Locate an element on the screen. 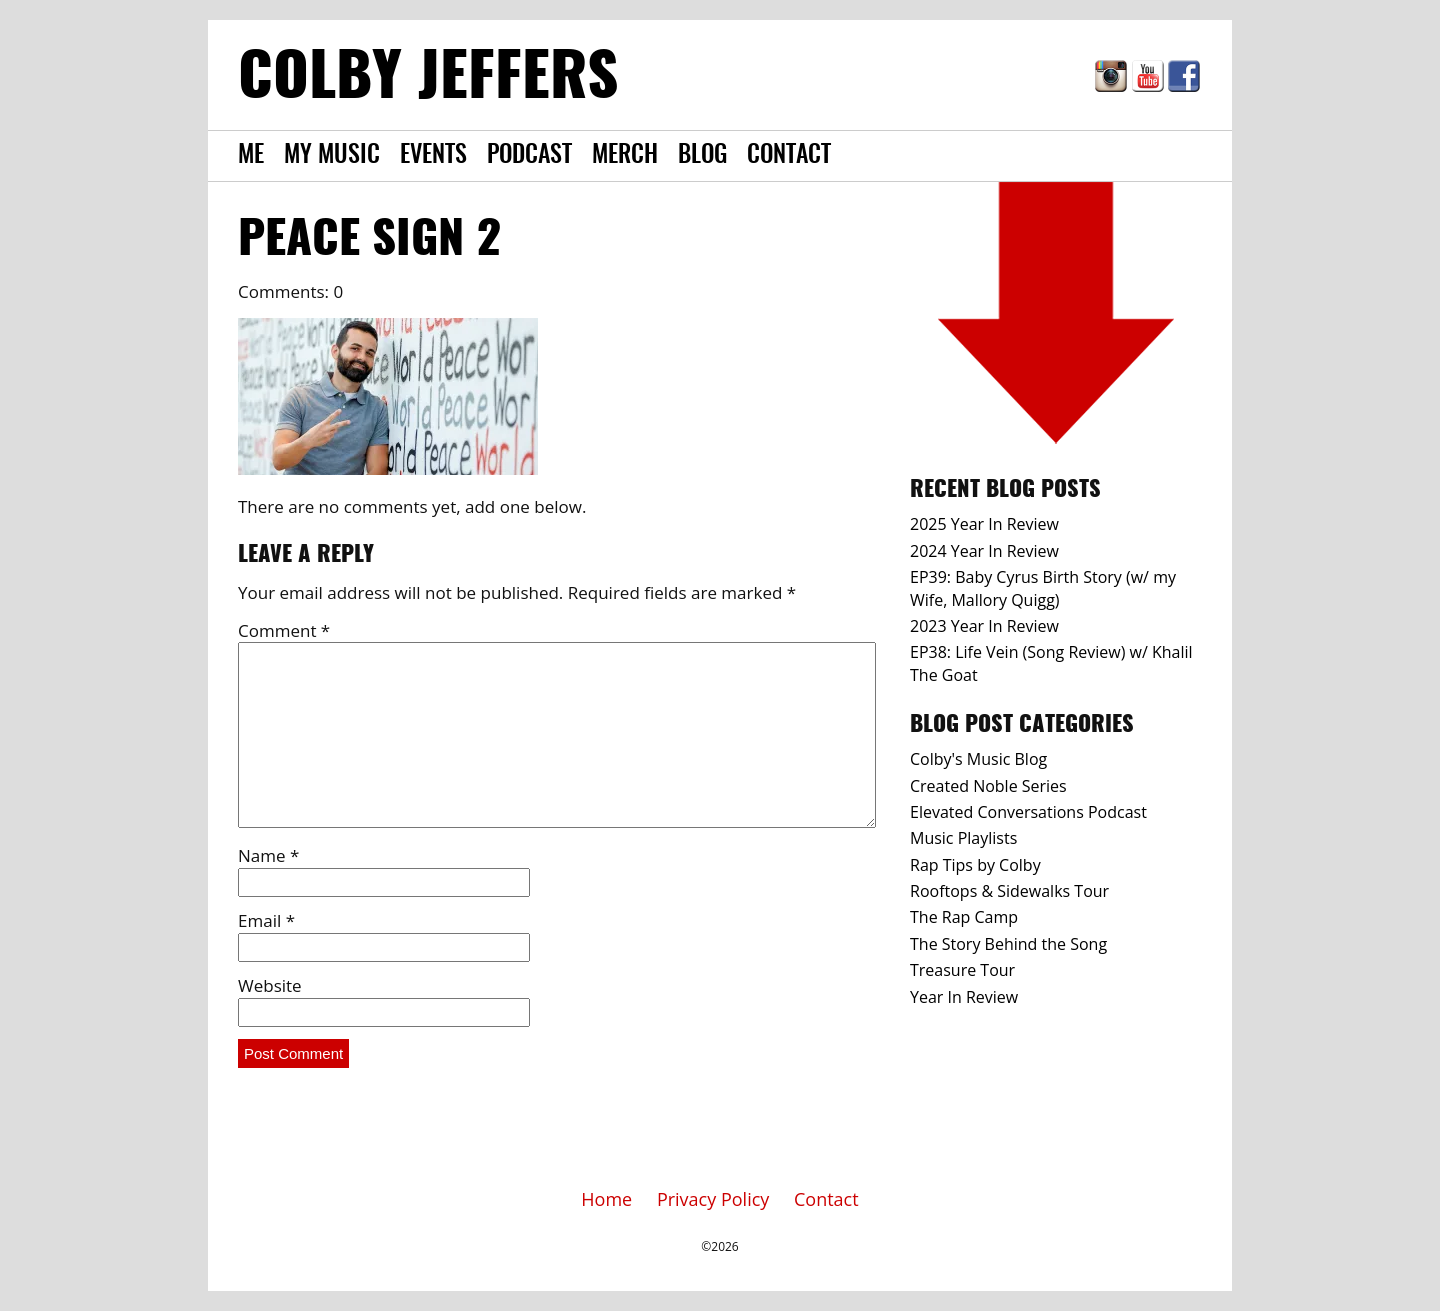 The width and height of the screenshot is (1440, 1311). Peace Sign 2 is located at coordinates (369, 241).